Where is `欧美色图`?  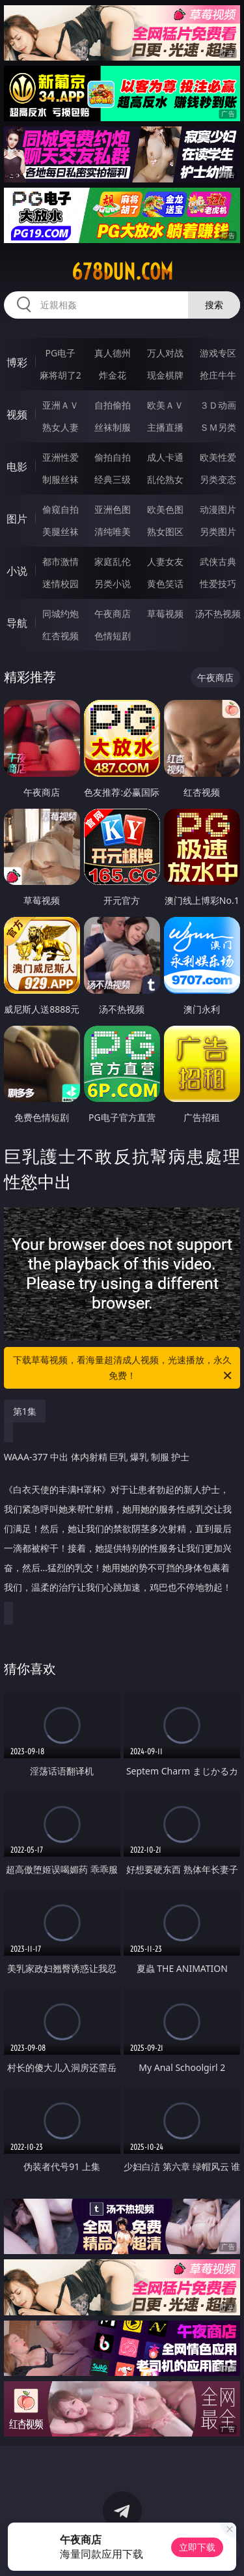
欧美色图 is located at coordinates (165, 509).